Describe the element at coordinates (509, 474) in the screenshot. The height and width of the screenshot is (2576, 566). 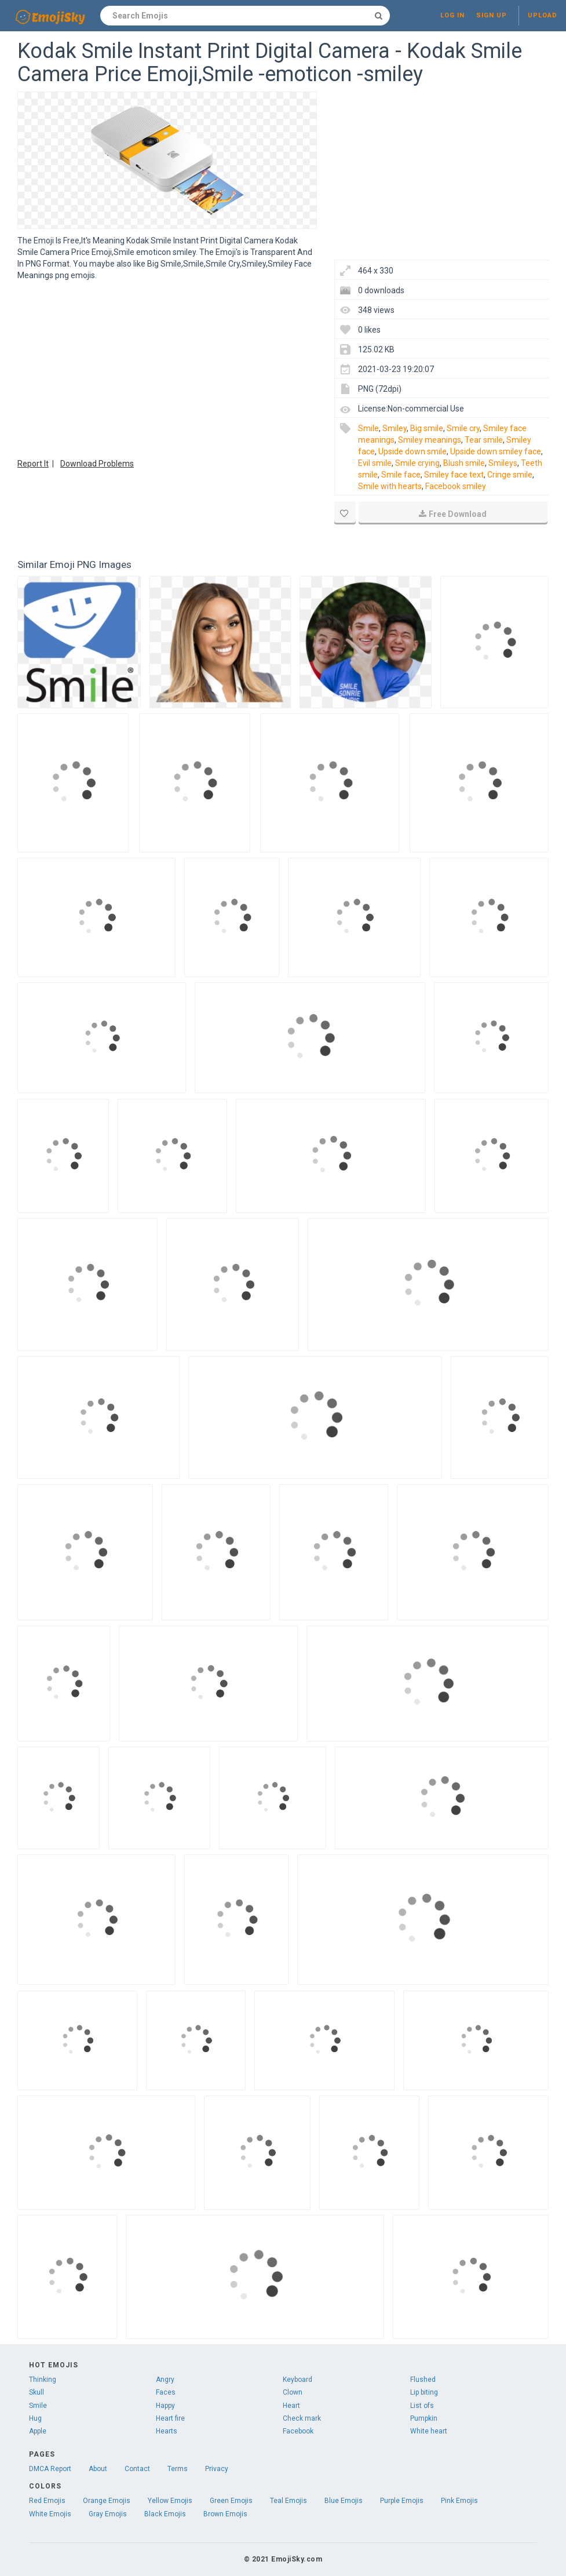
I see `Cringe smile` at that location.